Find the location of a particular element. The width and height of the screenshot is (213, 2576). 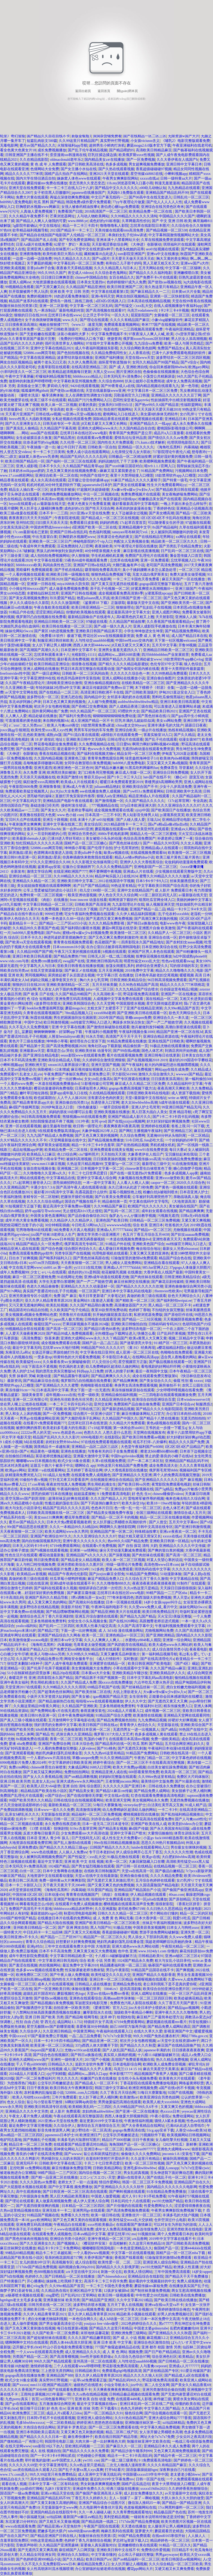

亚洲性一级特黄大片 is located at coordinates (67, 2059).